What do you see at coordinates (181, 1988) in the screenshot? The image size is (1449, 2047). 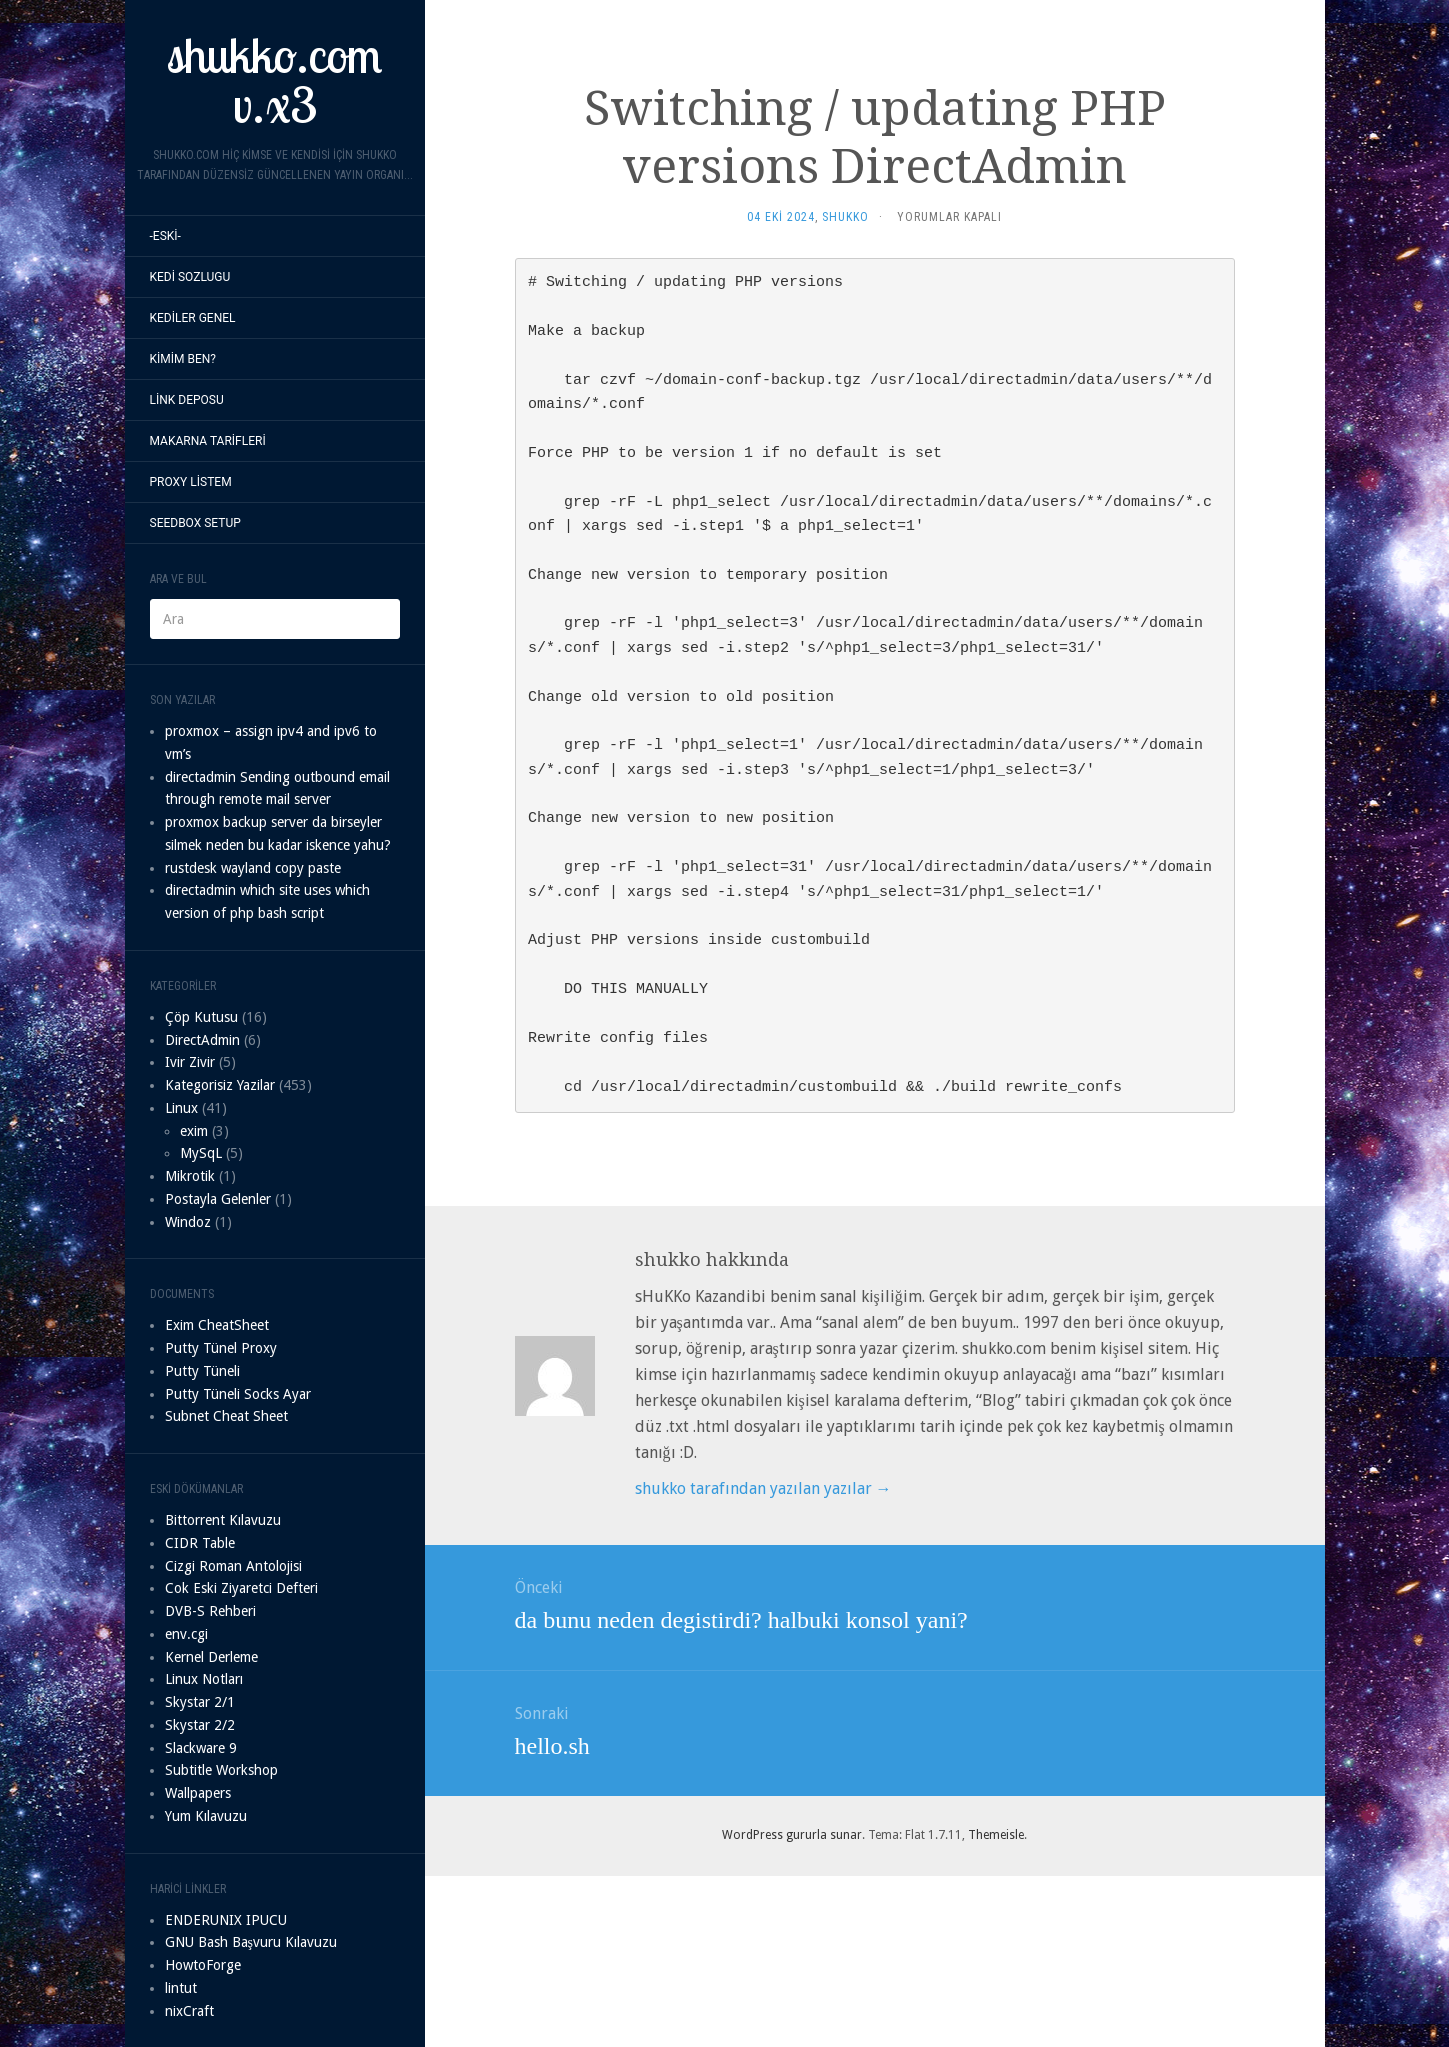 I see `lintut` at bounding box center [181, 1988].